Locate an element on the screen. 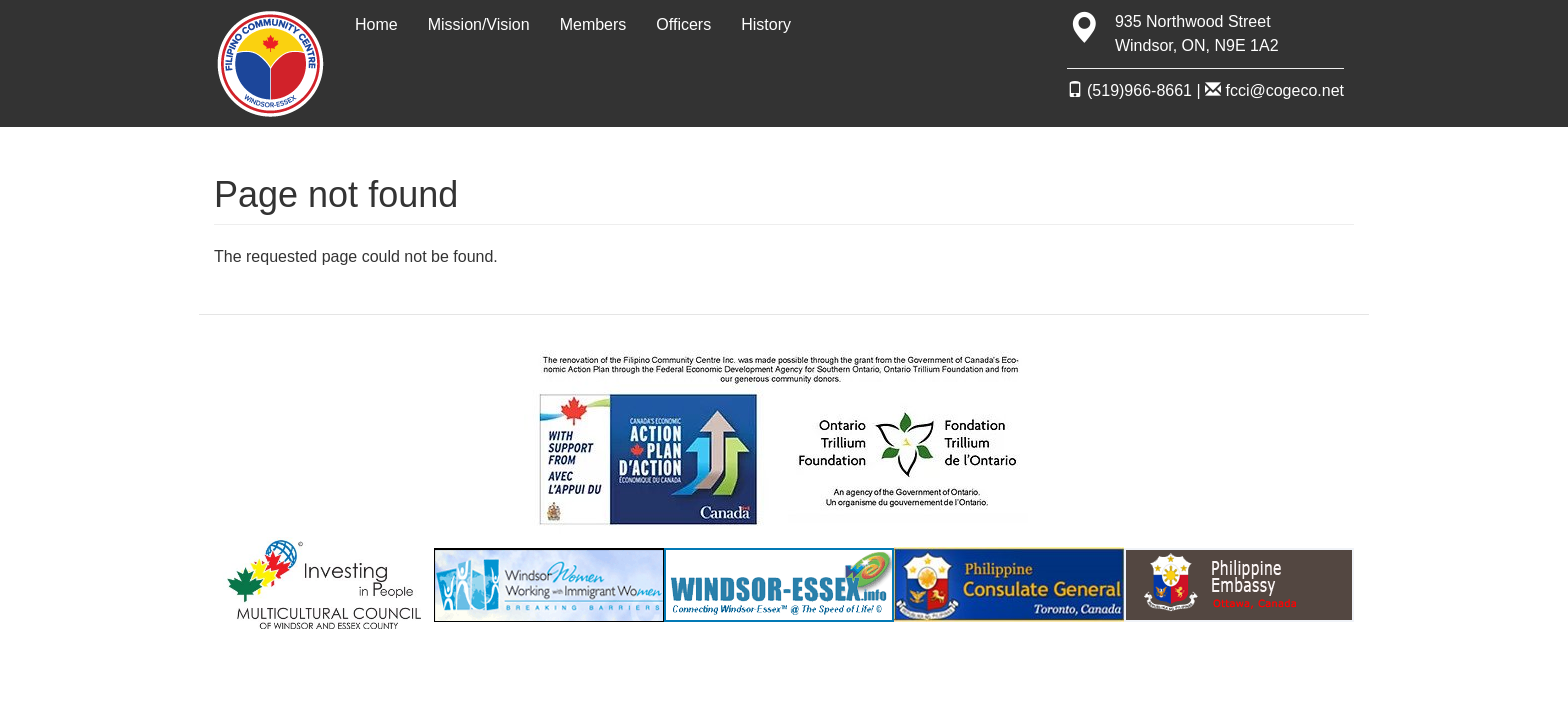 The height and width of the screenshot is (720, 1568). Members is located at coordinates (593, 24).